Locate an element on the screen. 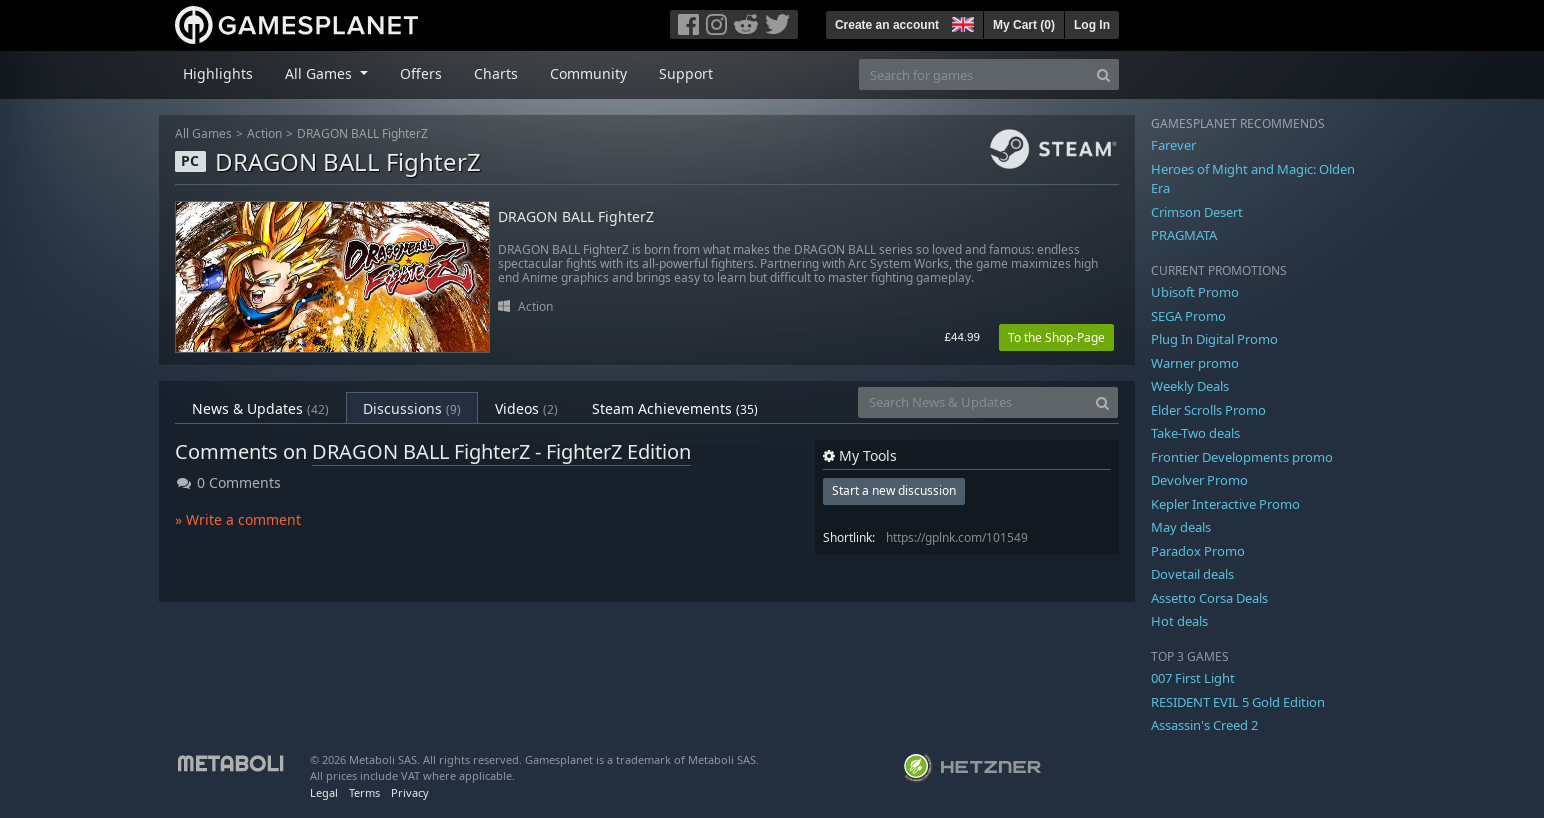  SEGA Promo is located at coordinates (1188, 316).